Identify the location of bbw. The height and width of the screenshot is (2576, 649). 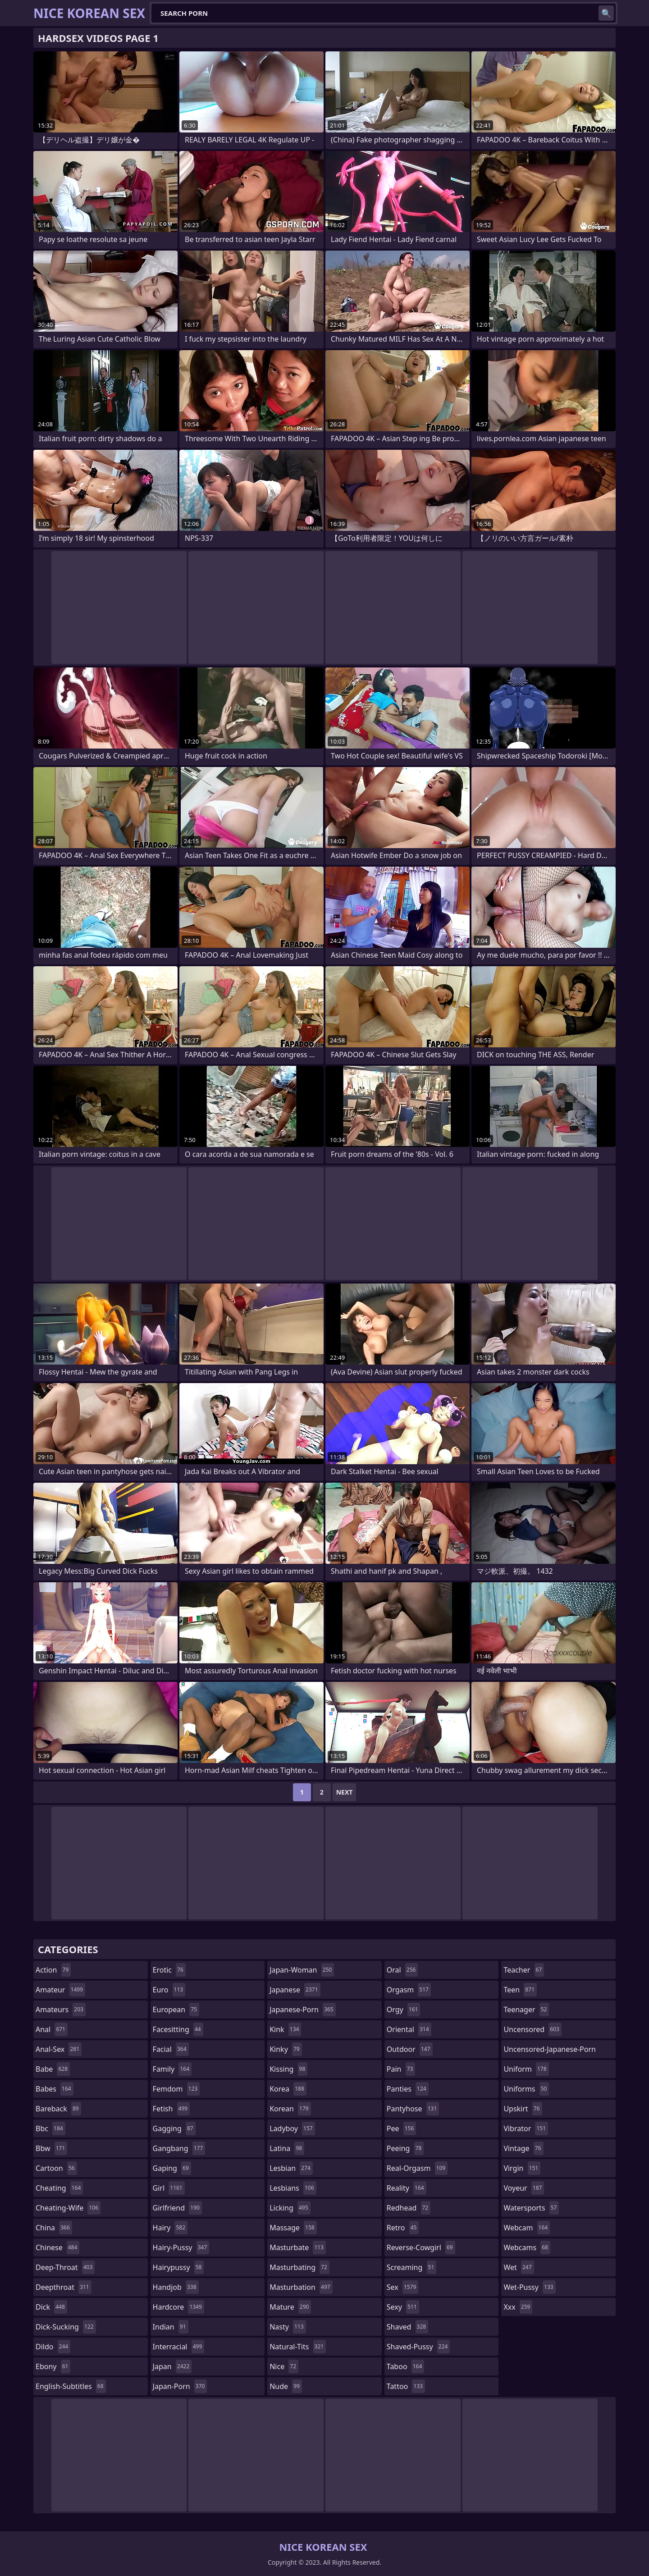
(51, 2148).